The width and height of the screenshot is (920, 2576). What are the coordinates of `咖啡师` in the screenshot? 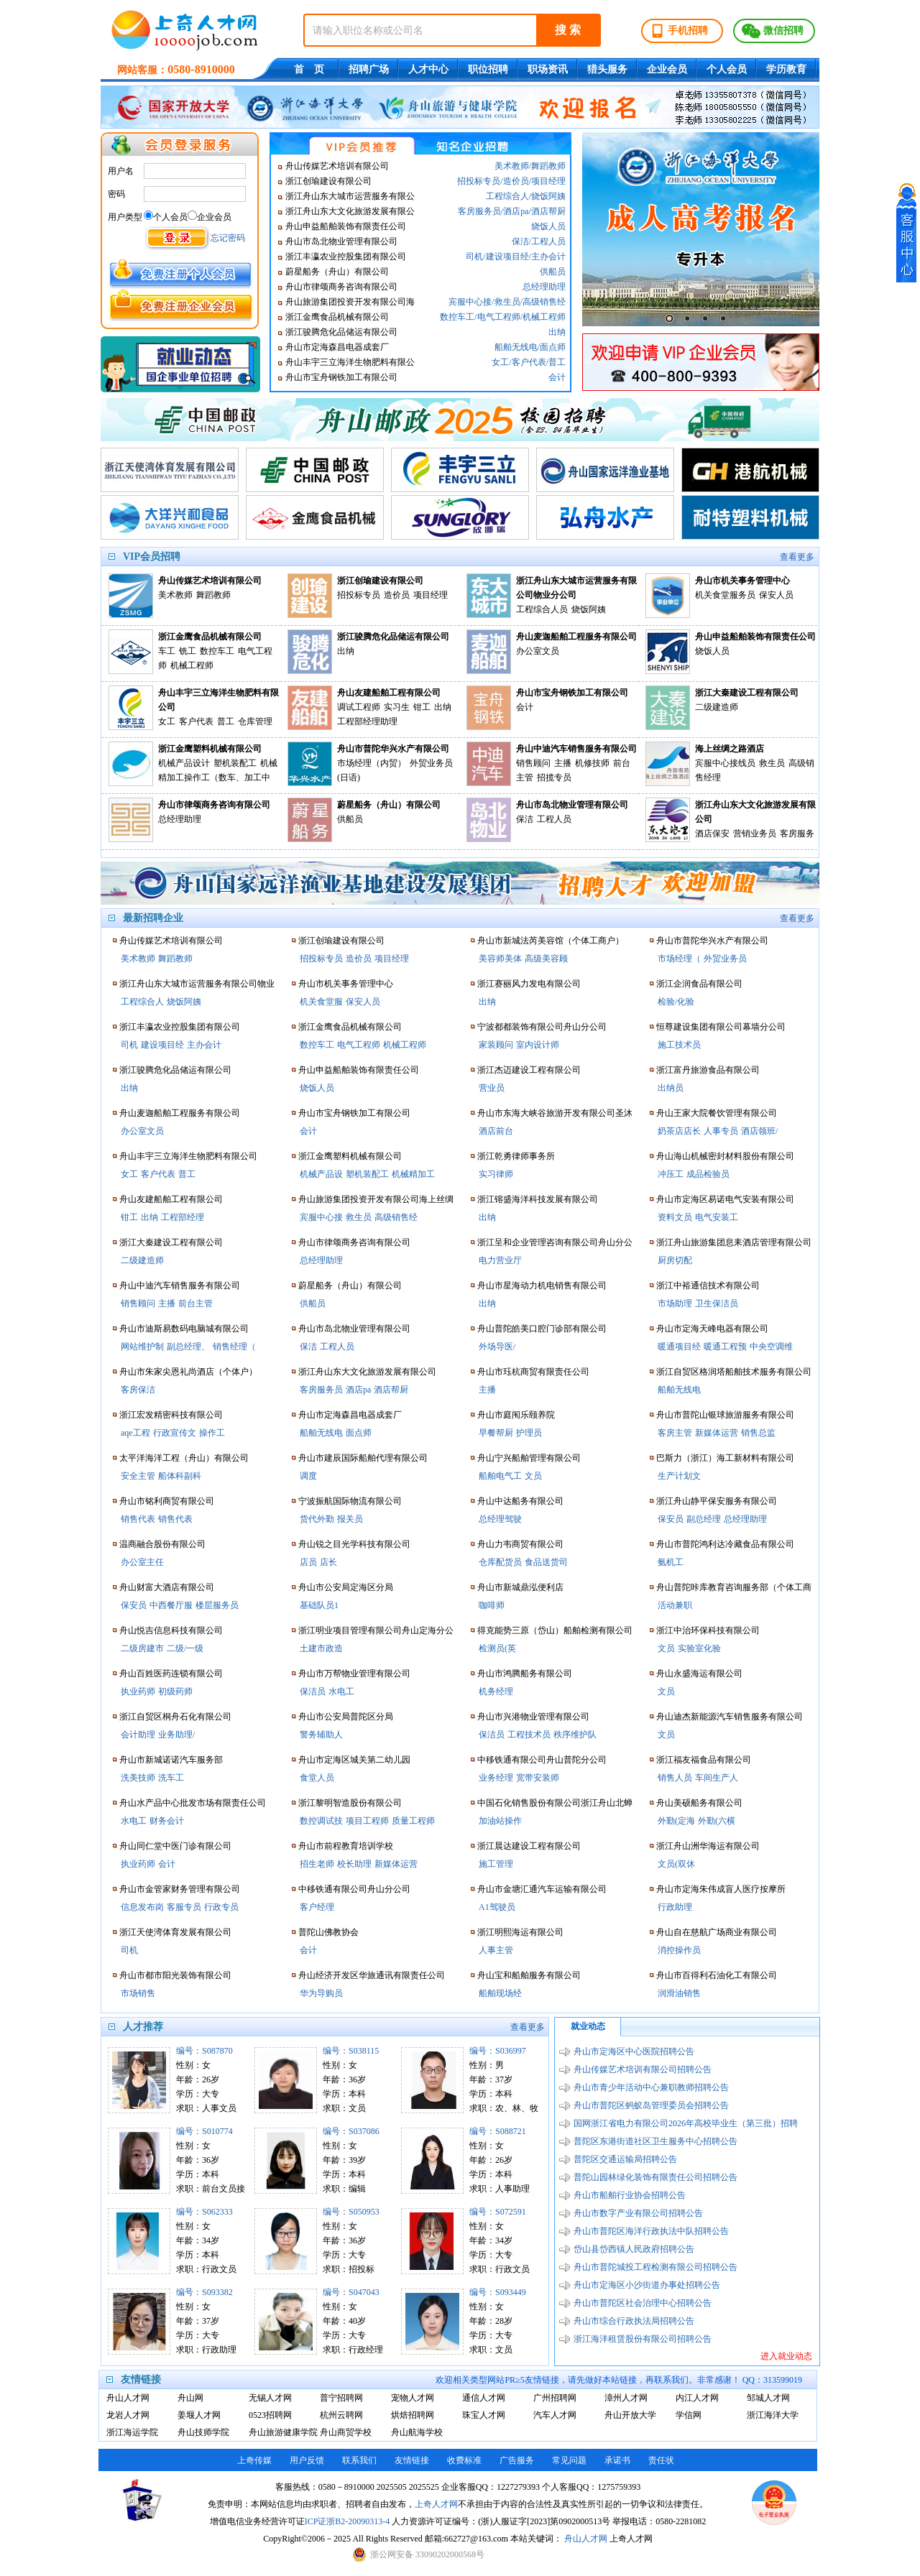 It's located at (492, 1605).